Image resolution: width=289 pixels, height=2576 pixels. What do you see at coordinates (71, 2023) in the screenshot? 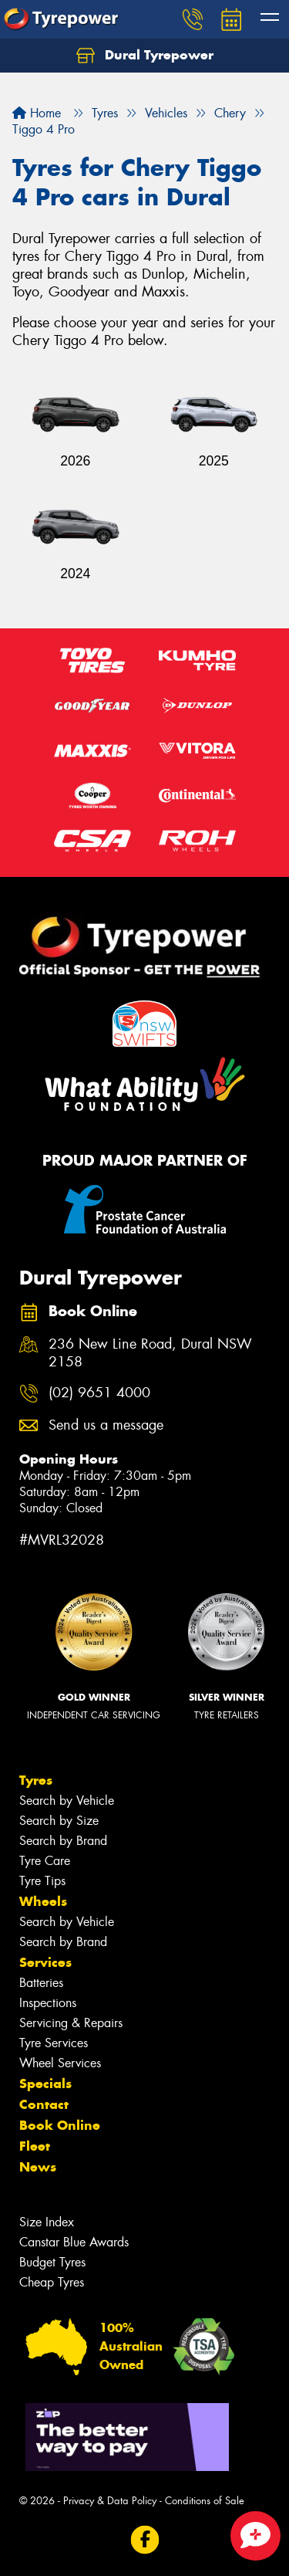
I see `Servicing & Repairs` at bounding box center [71, 2023].